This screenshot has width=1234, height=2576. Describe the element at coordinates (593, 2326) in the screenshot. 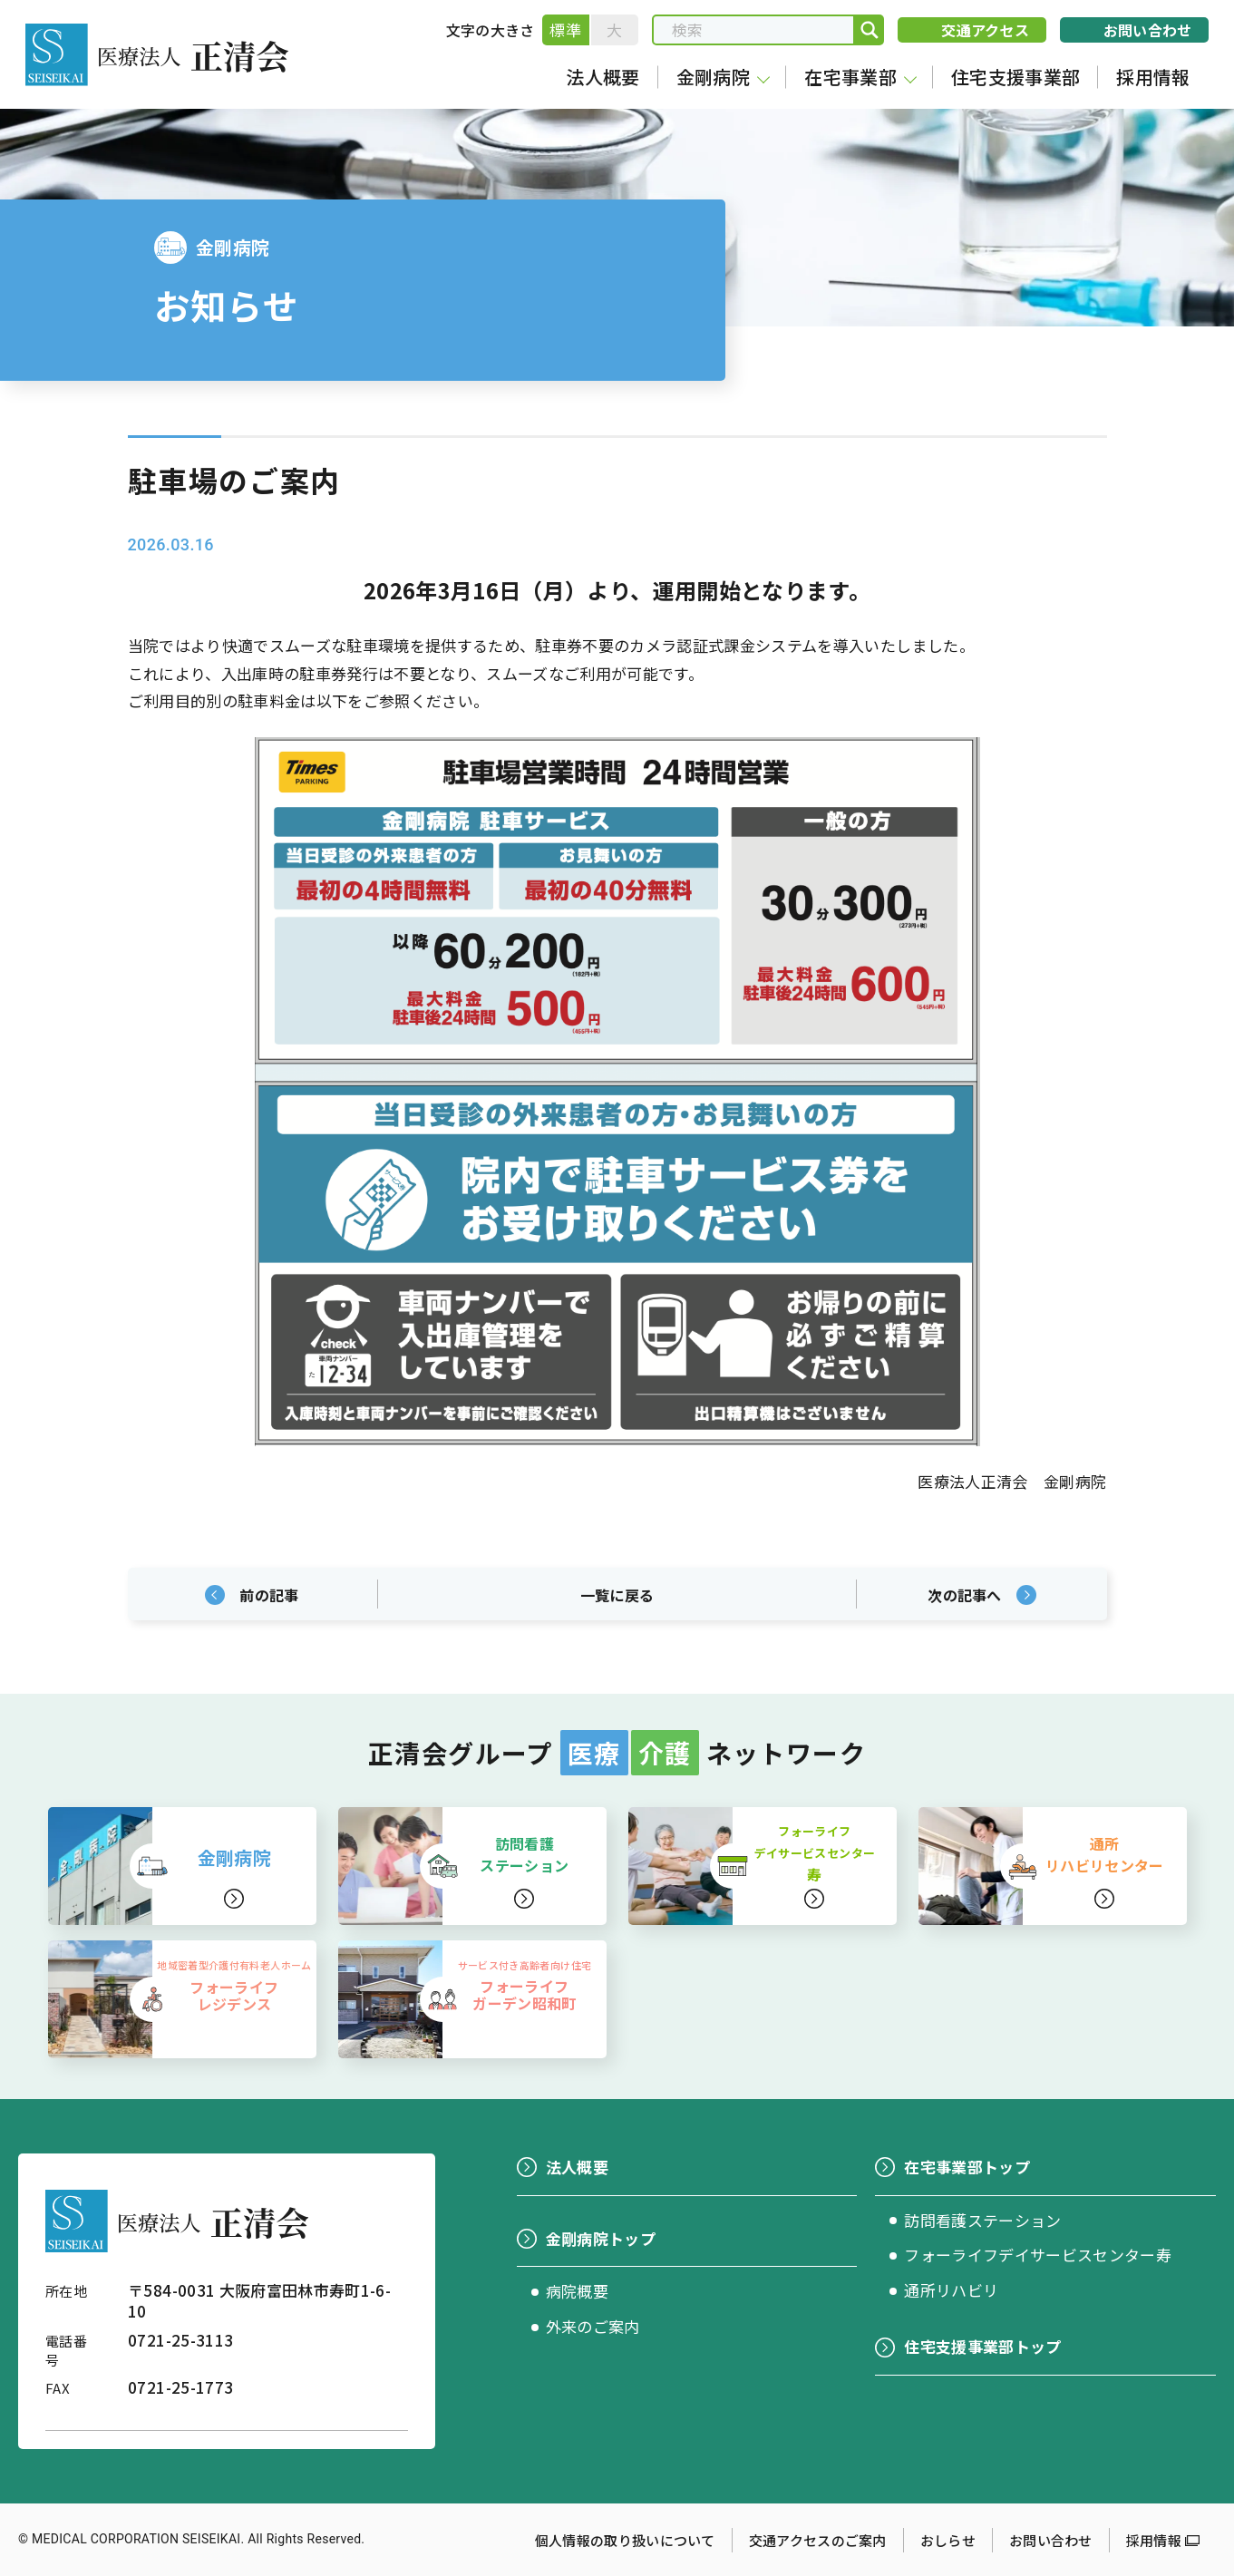

I see `外来のご案内` at that location.